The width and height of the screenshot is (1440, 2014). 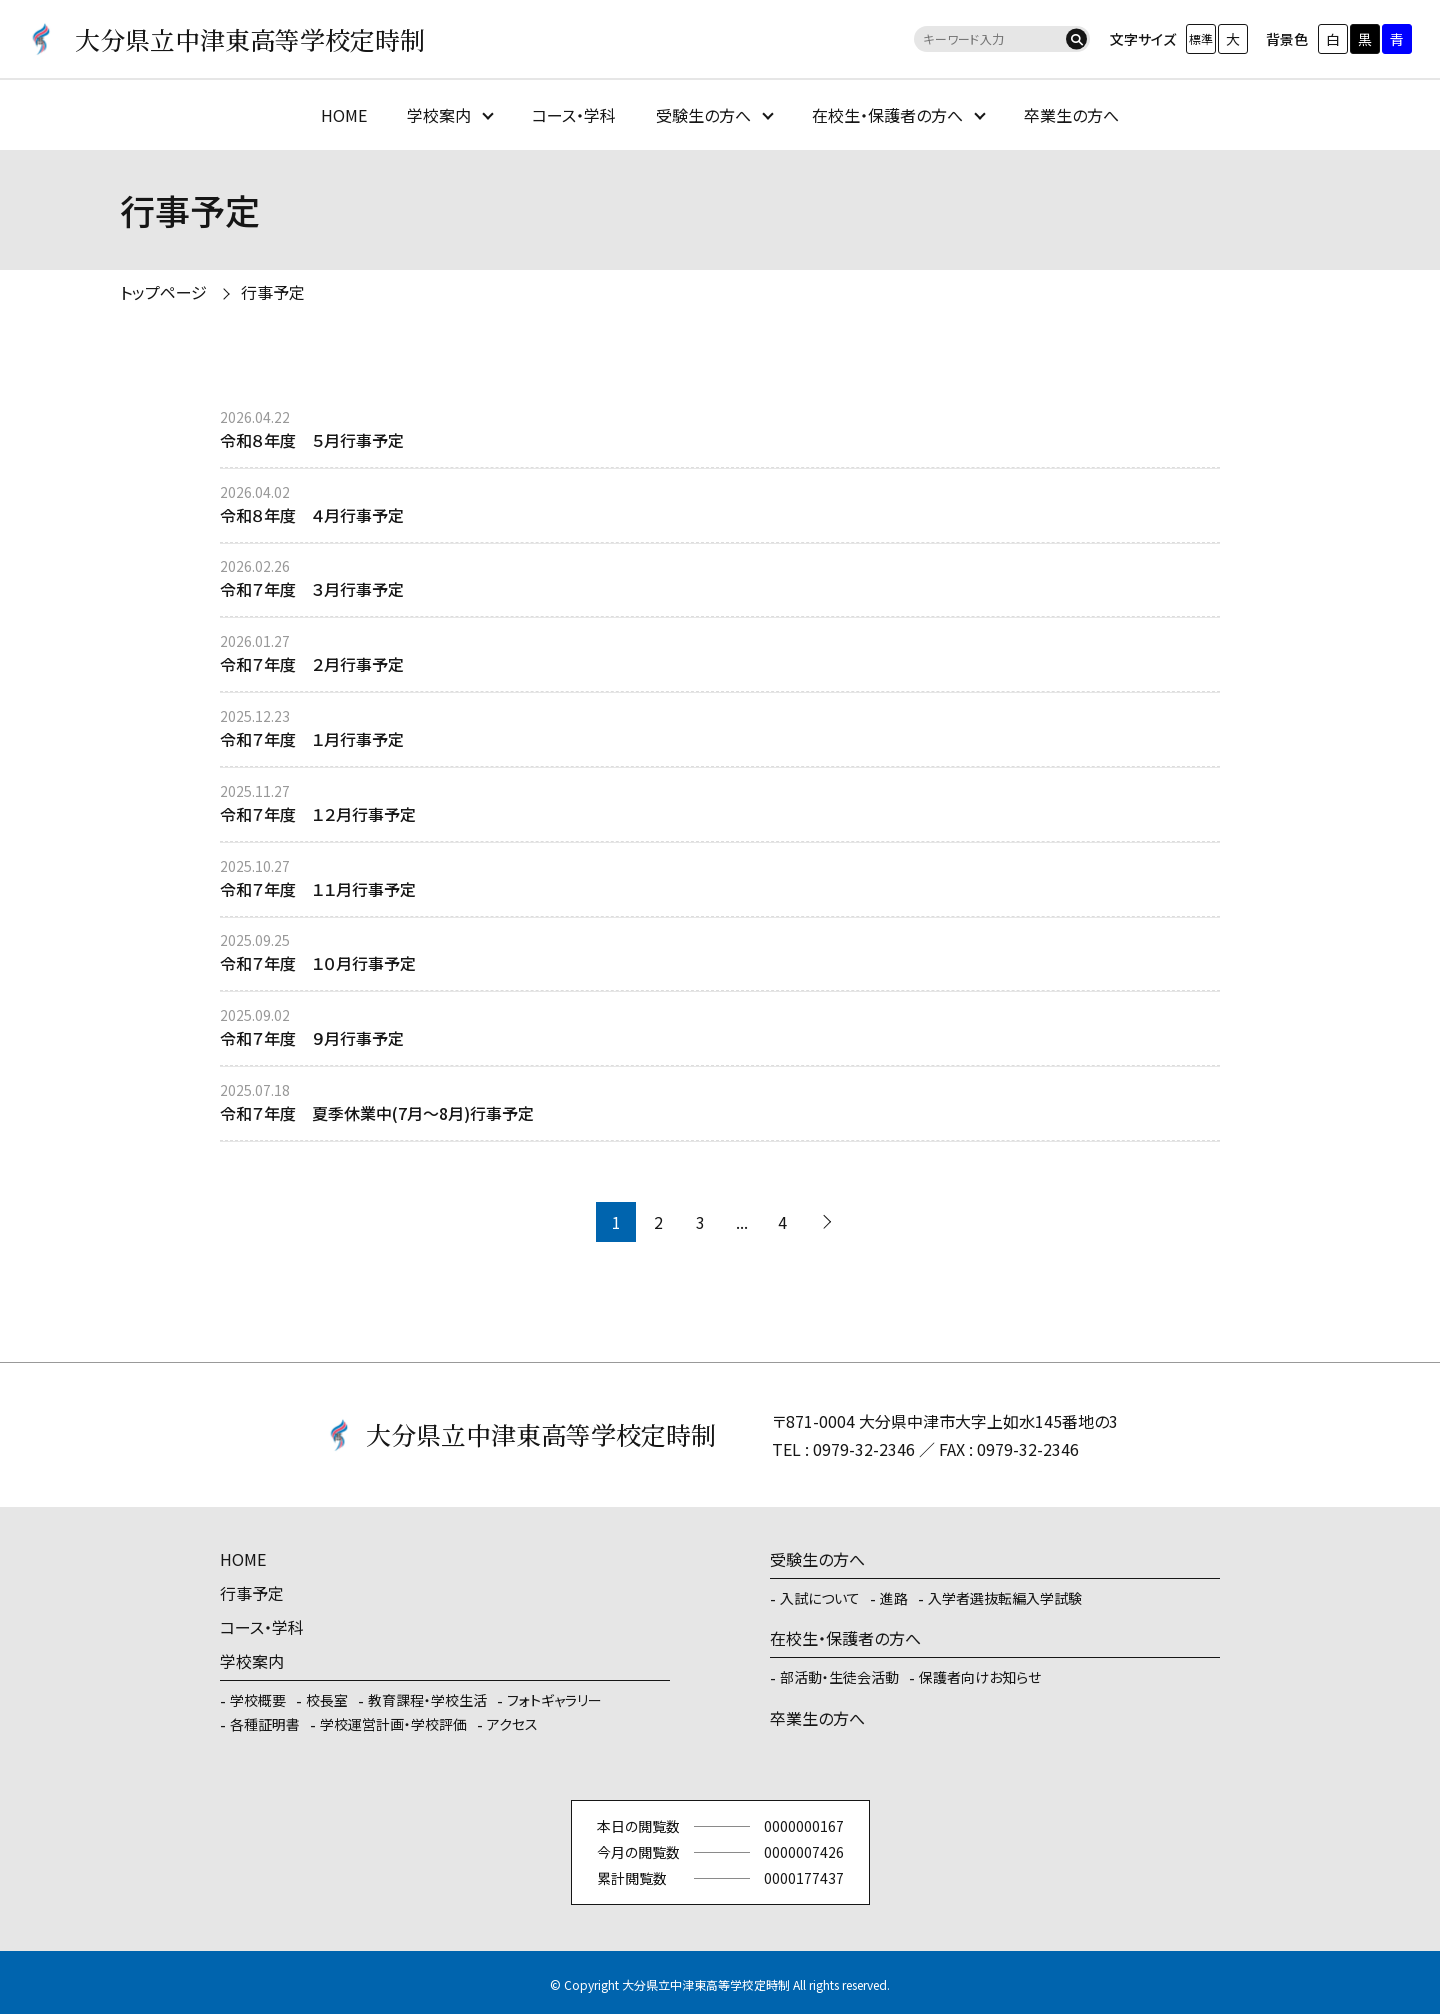 What do you see at coordinates (703, 115) in the screenshot?
I see `受験生の方へ` at bounding box center [703, 115].